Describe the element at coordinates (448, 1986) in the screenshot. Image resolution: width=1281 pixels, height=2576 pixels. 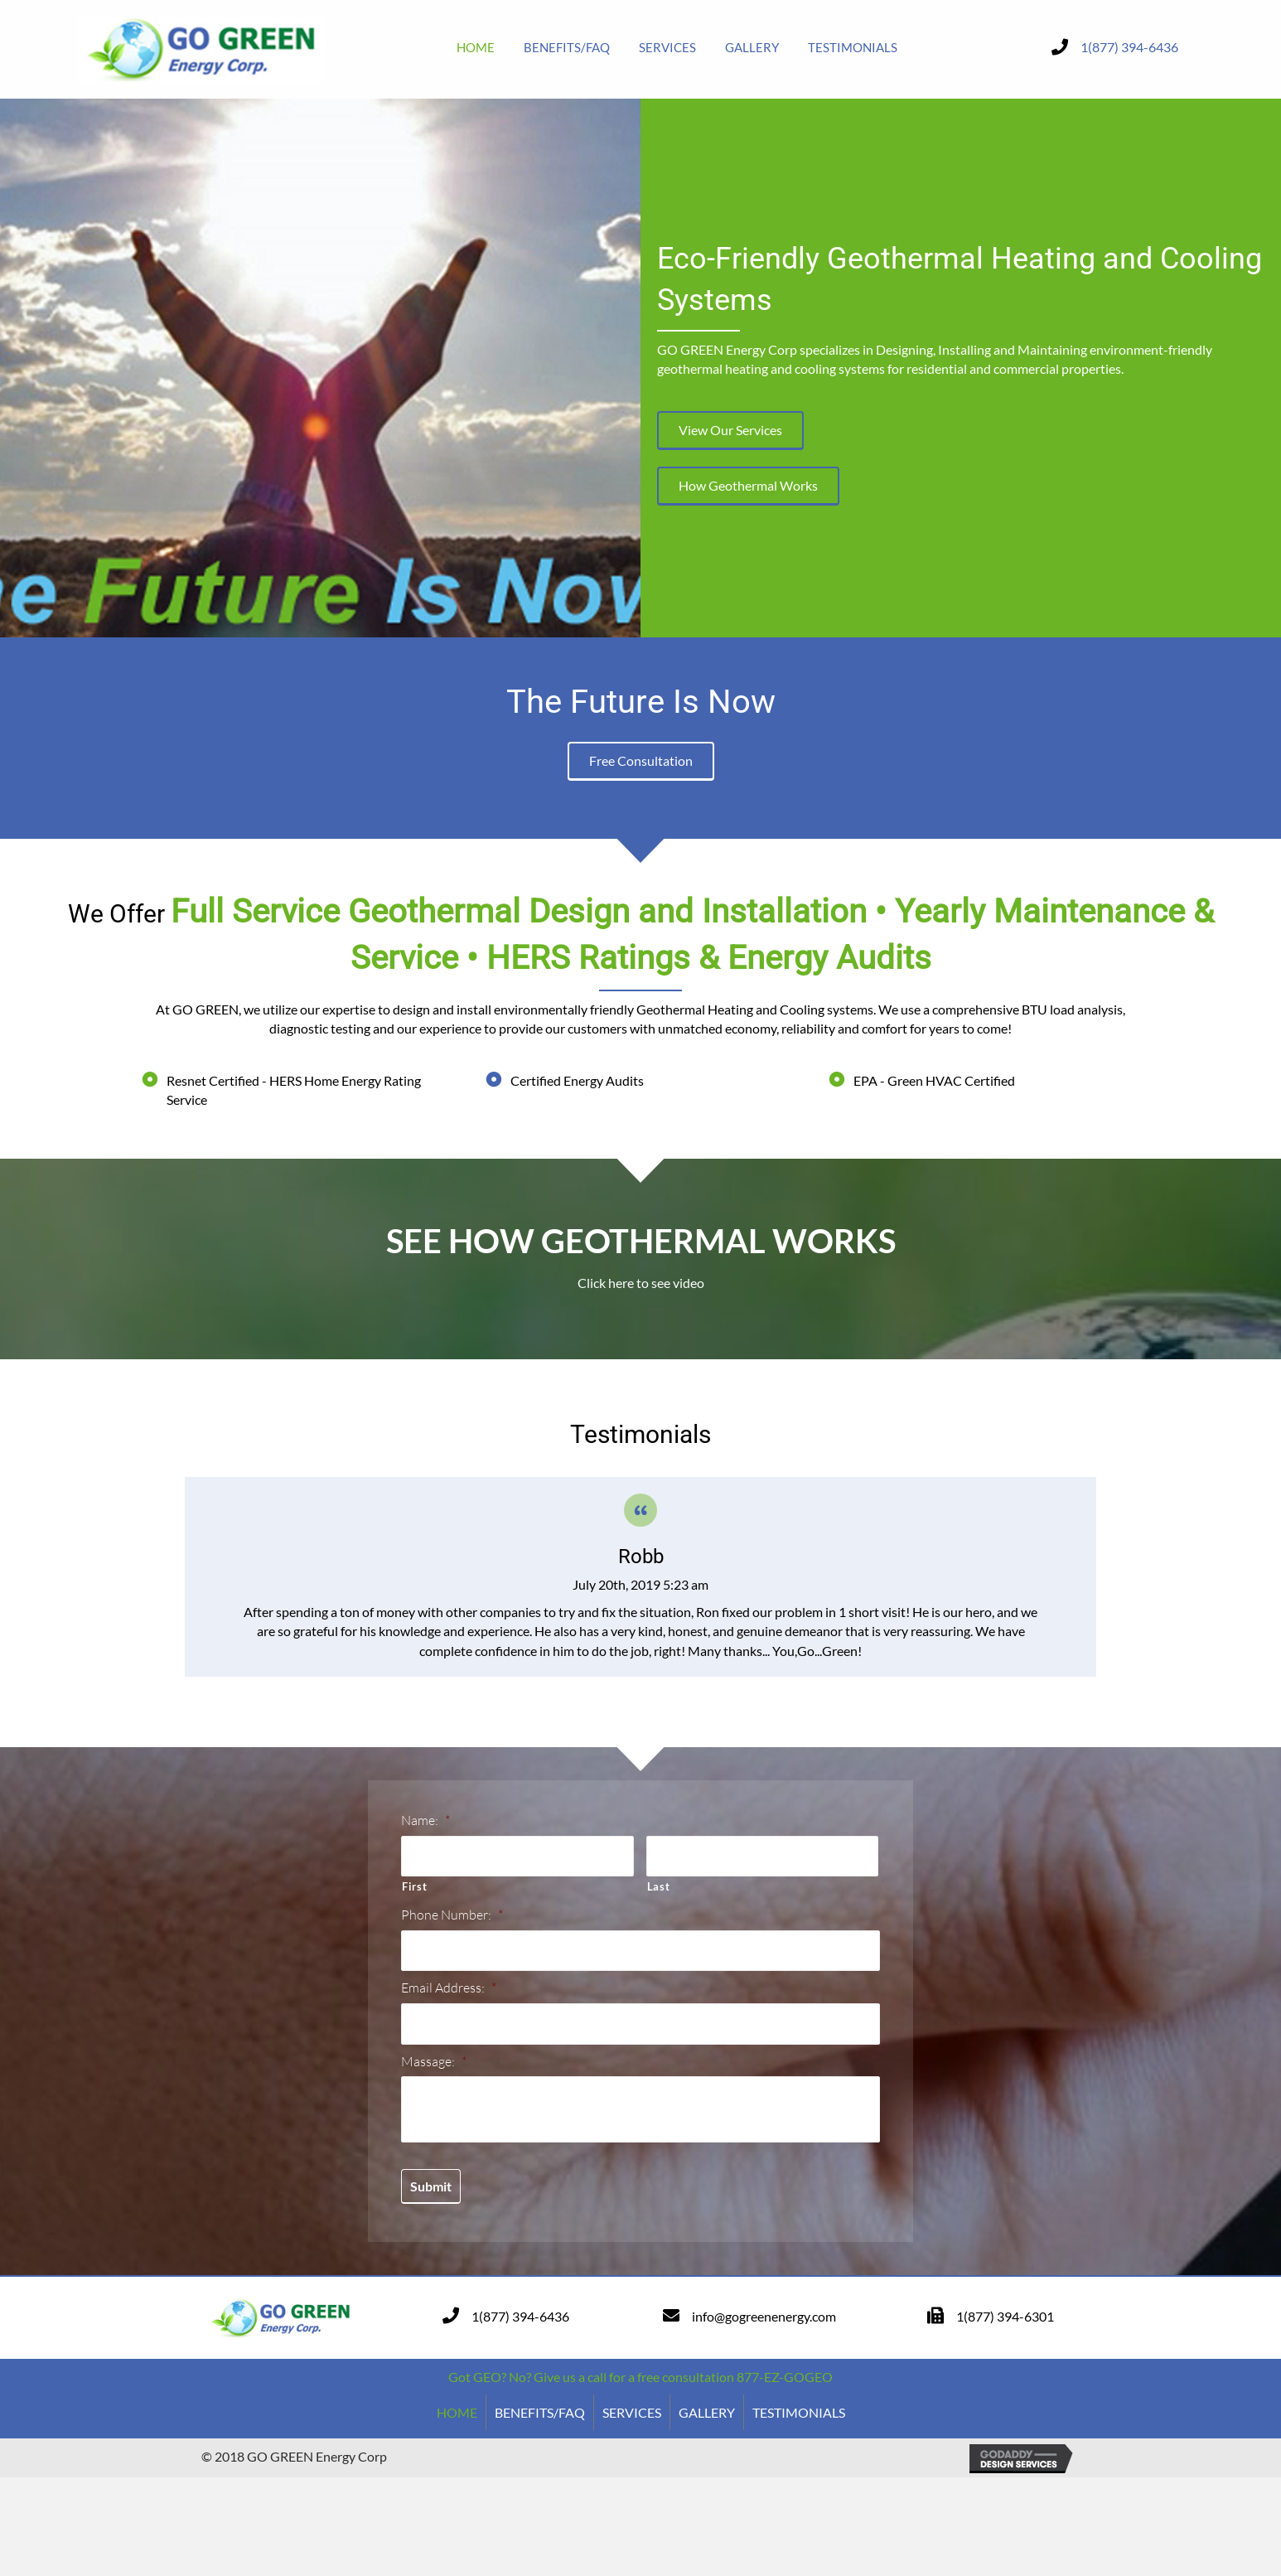
I see `Email Address:` at that location.